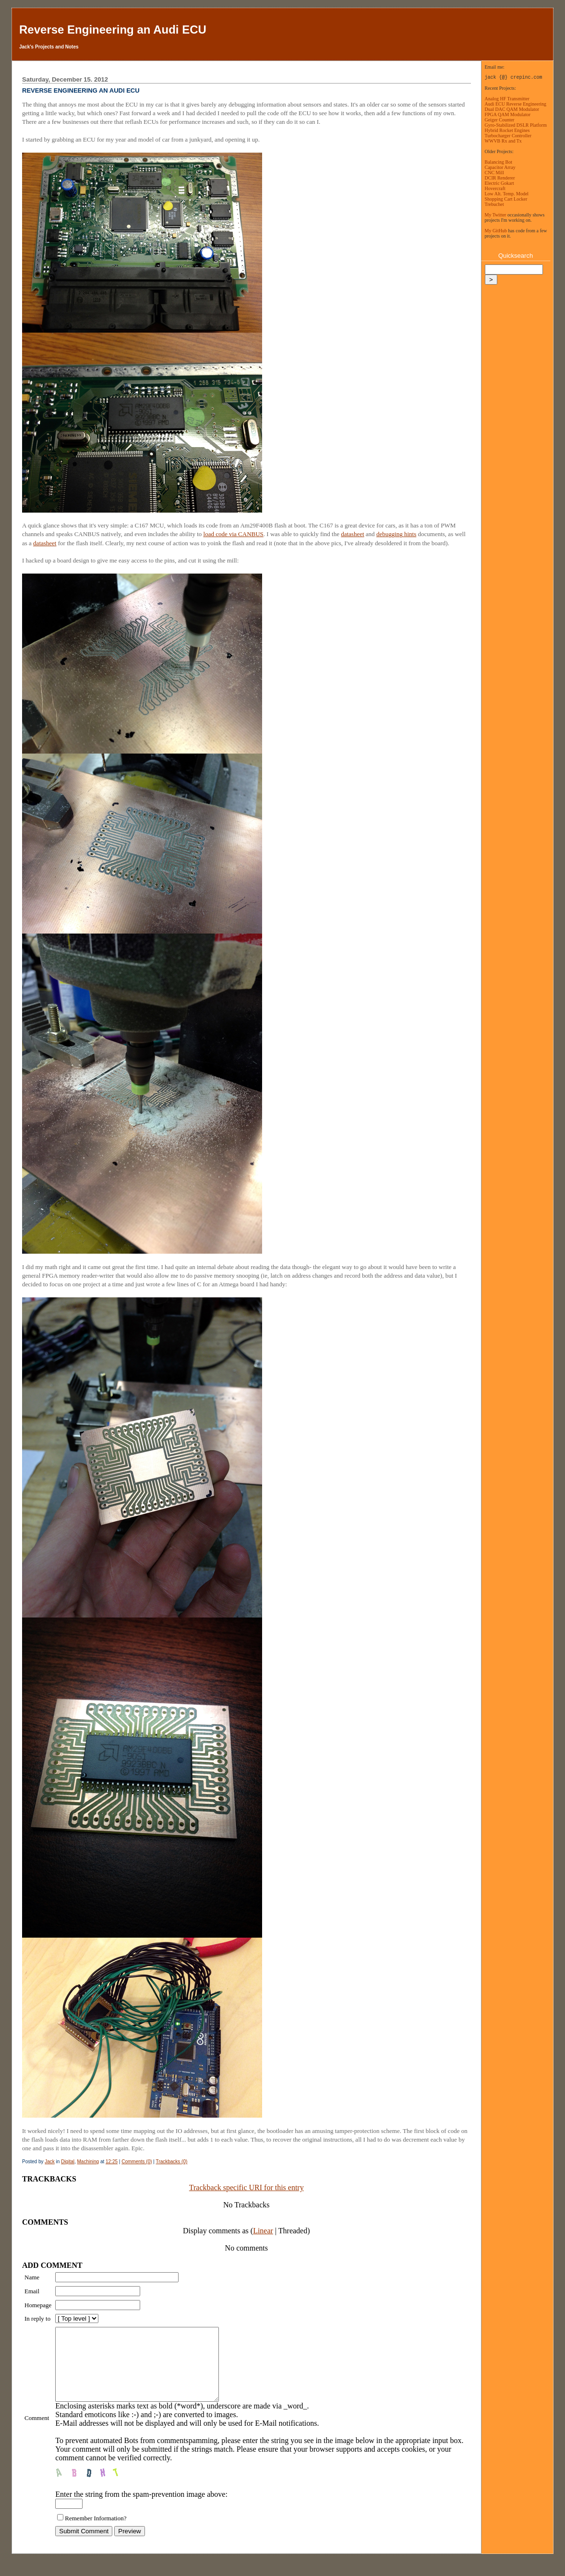  What do you see at coordinates (67, 2161) in the screenshot?
I see `Digital` at bounding box center [67, 2161].